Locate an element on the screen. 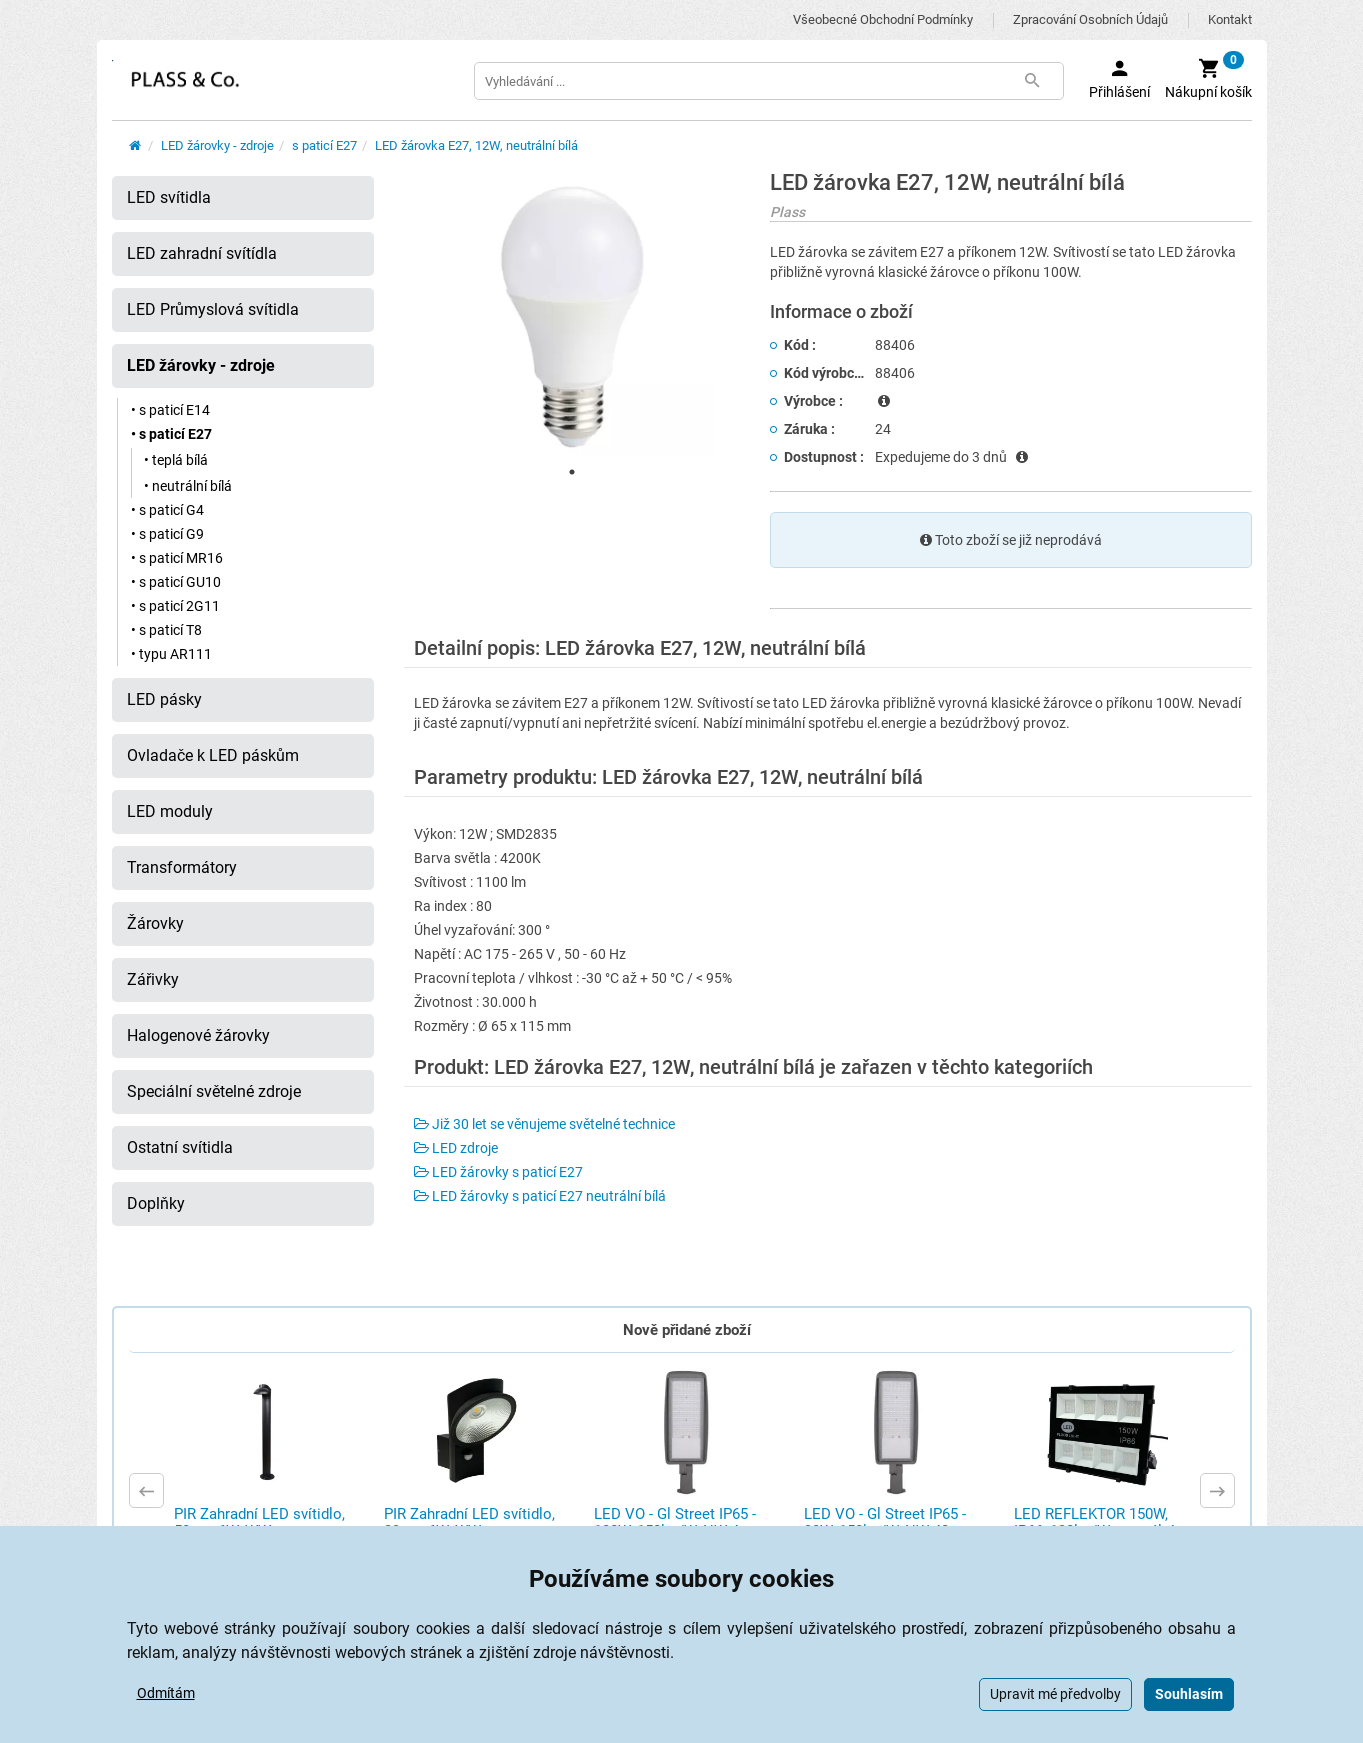  • s paticí GU10 is located at coordinates (176, 582).